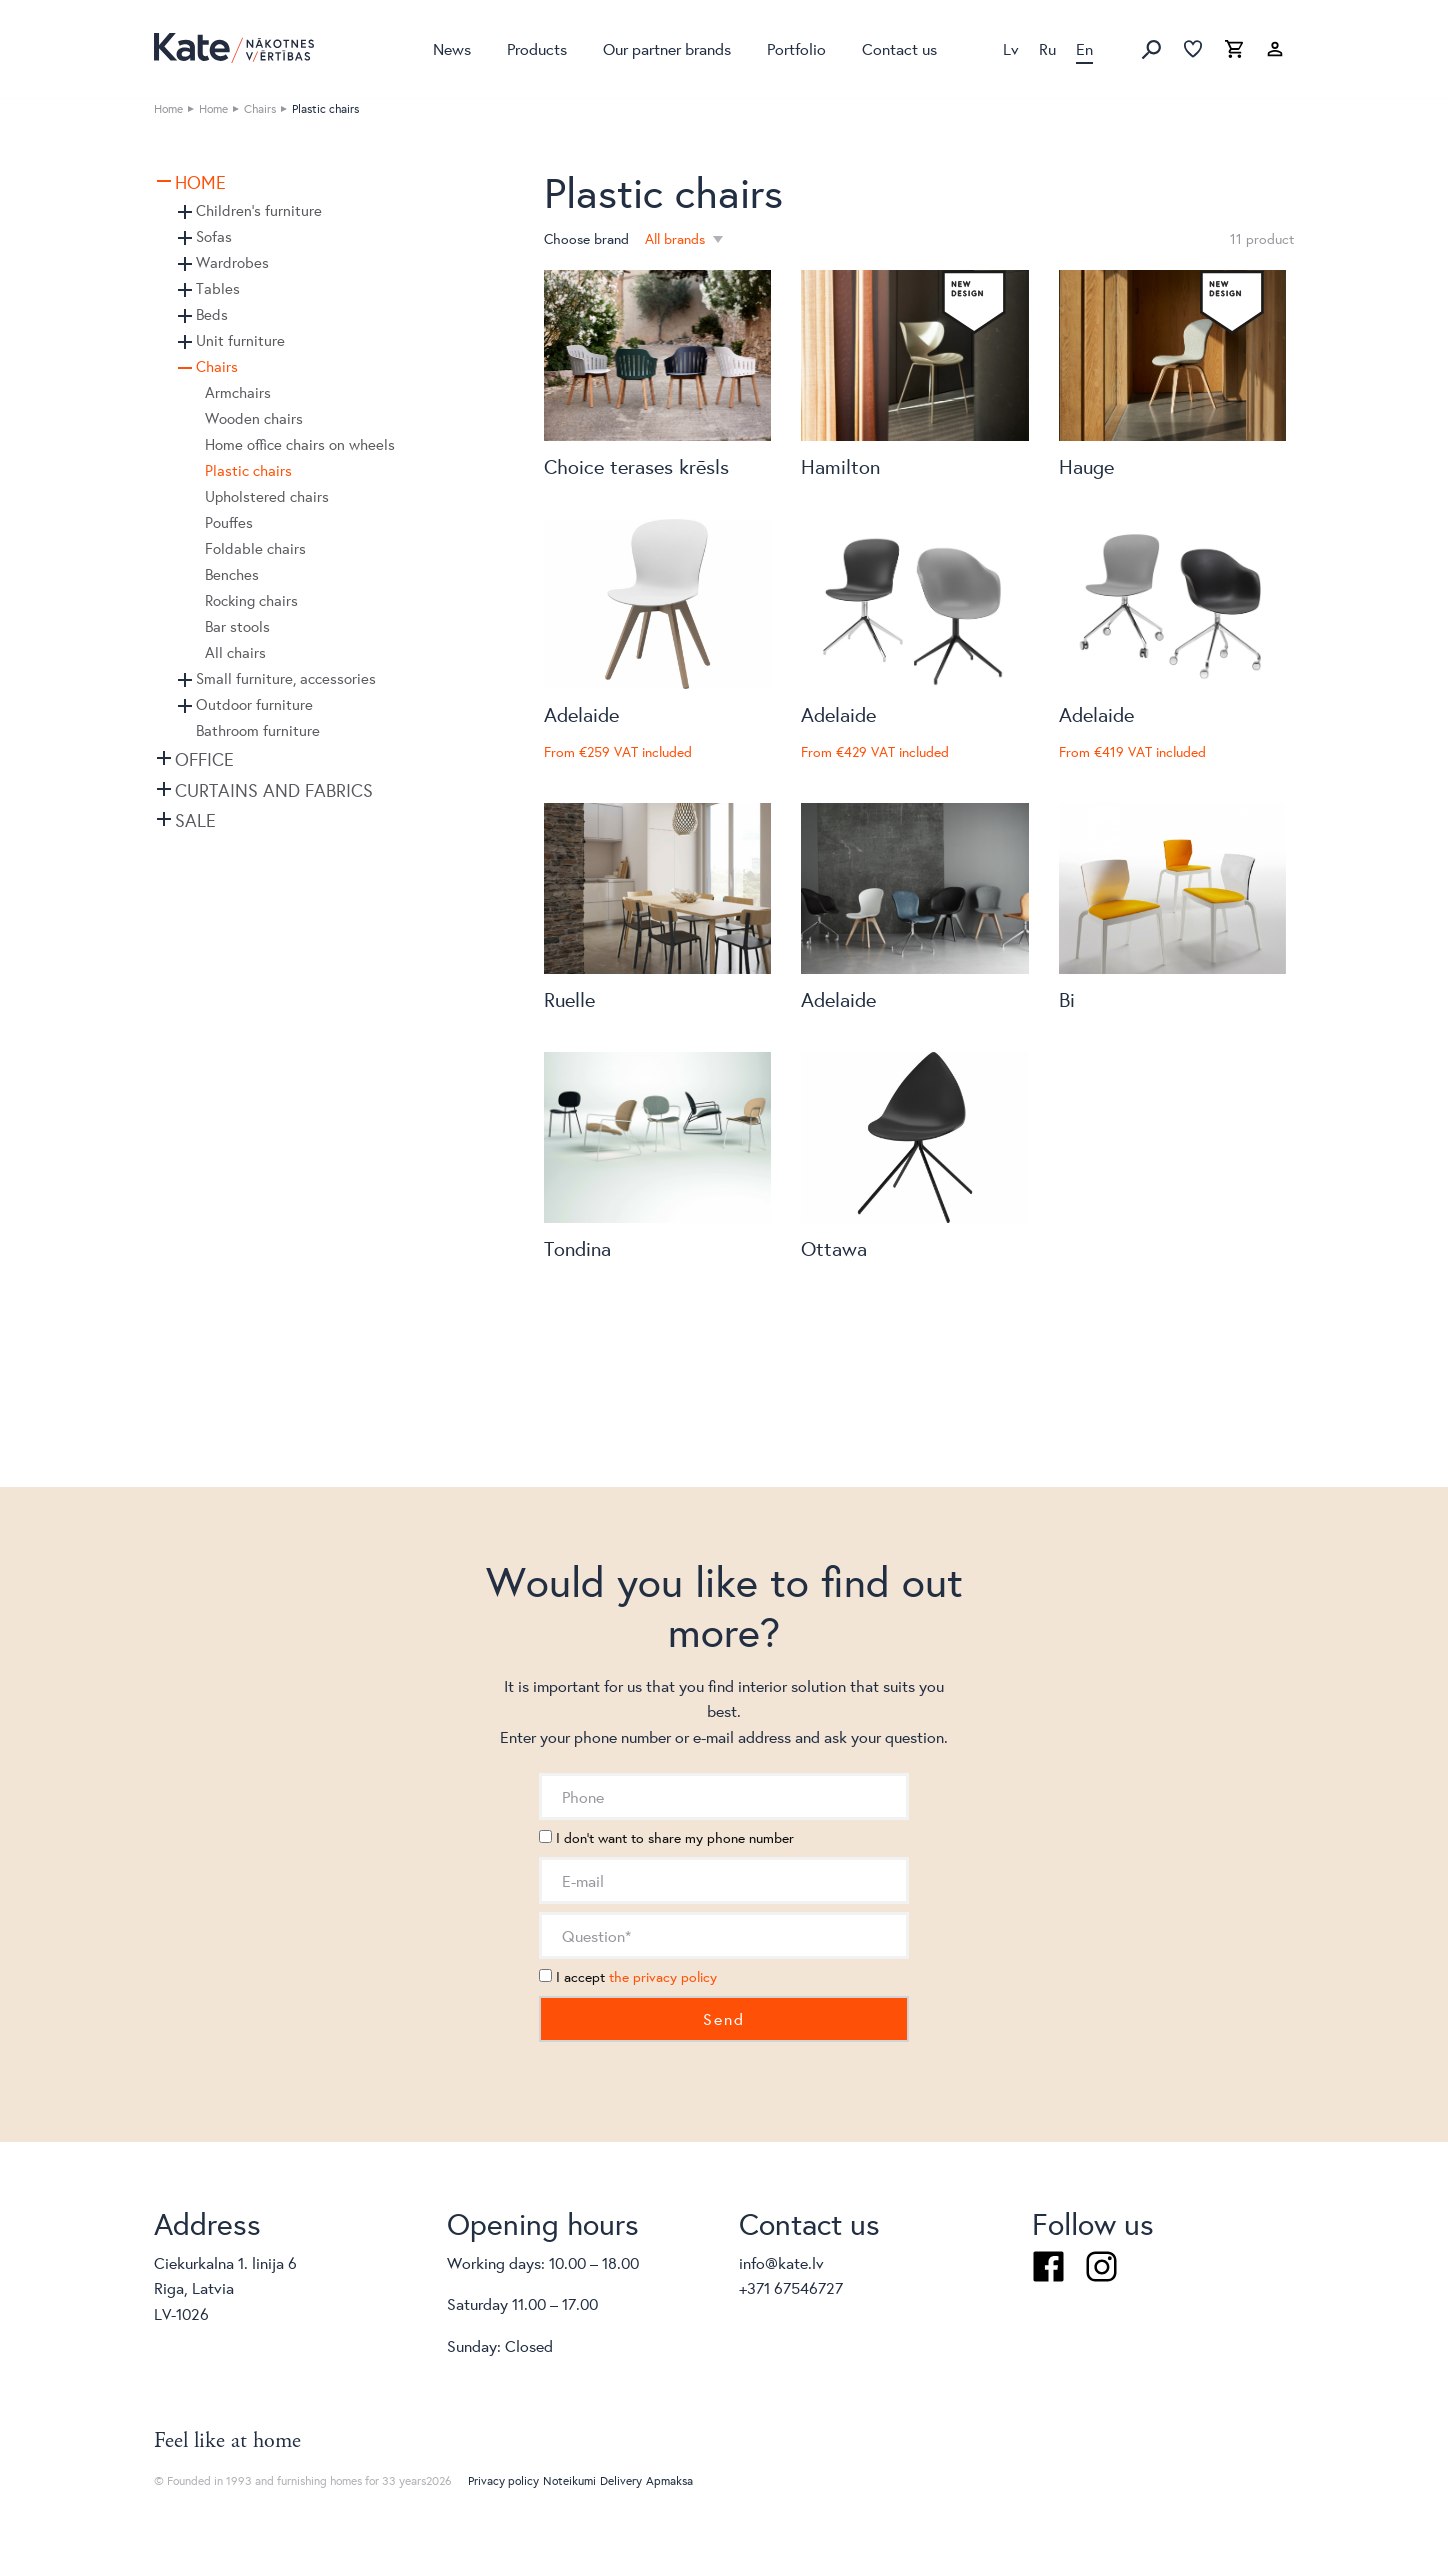 Image resolution: width=1448 pixels, height=2566 pixels. What do you see at coordinates (781, 2262) in the screenshot?
I see `info@kate.lv` at bounding box center [781, 2262].